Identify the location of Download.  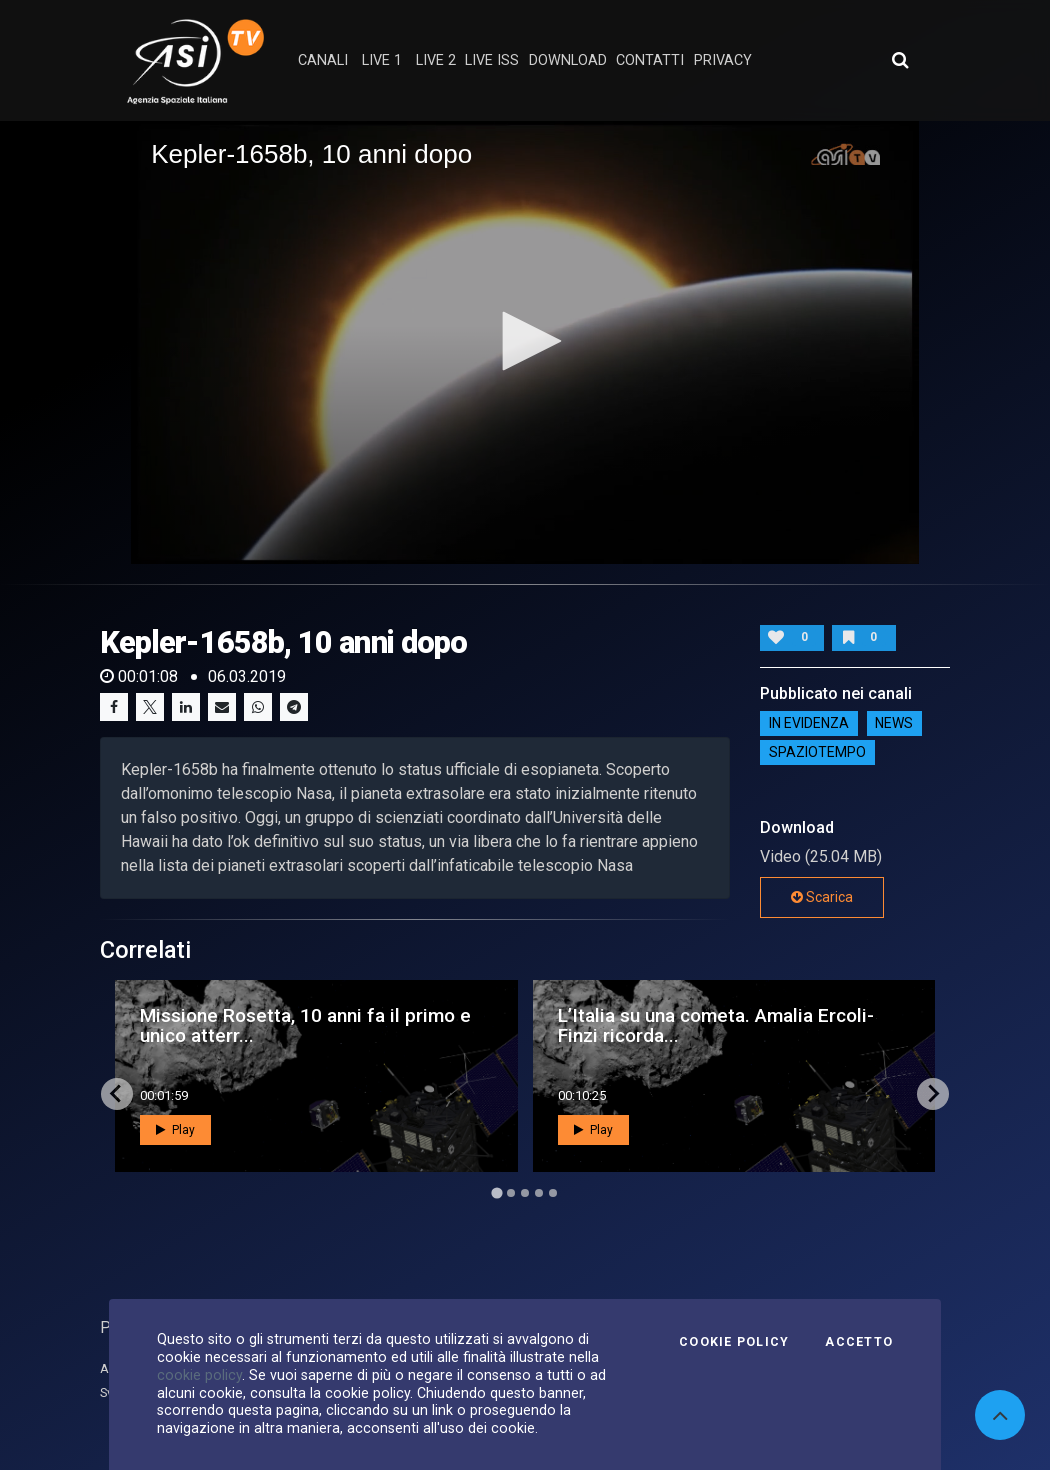
(568, 60).